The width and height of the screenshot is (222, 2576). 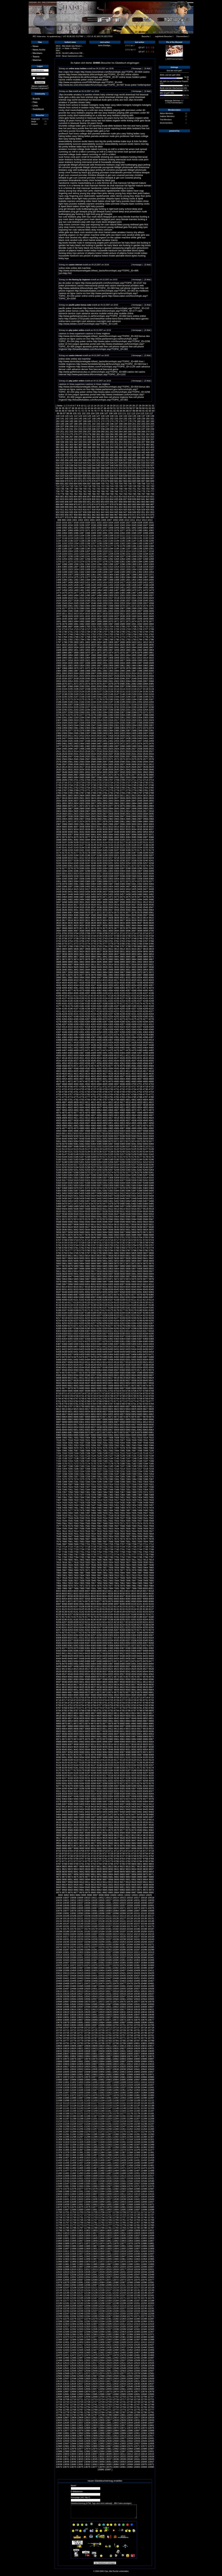 I want to click on 4161, so click(x=65, y=1003).